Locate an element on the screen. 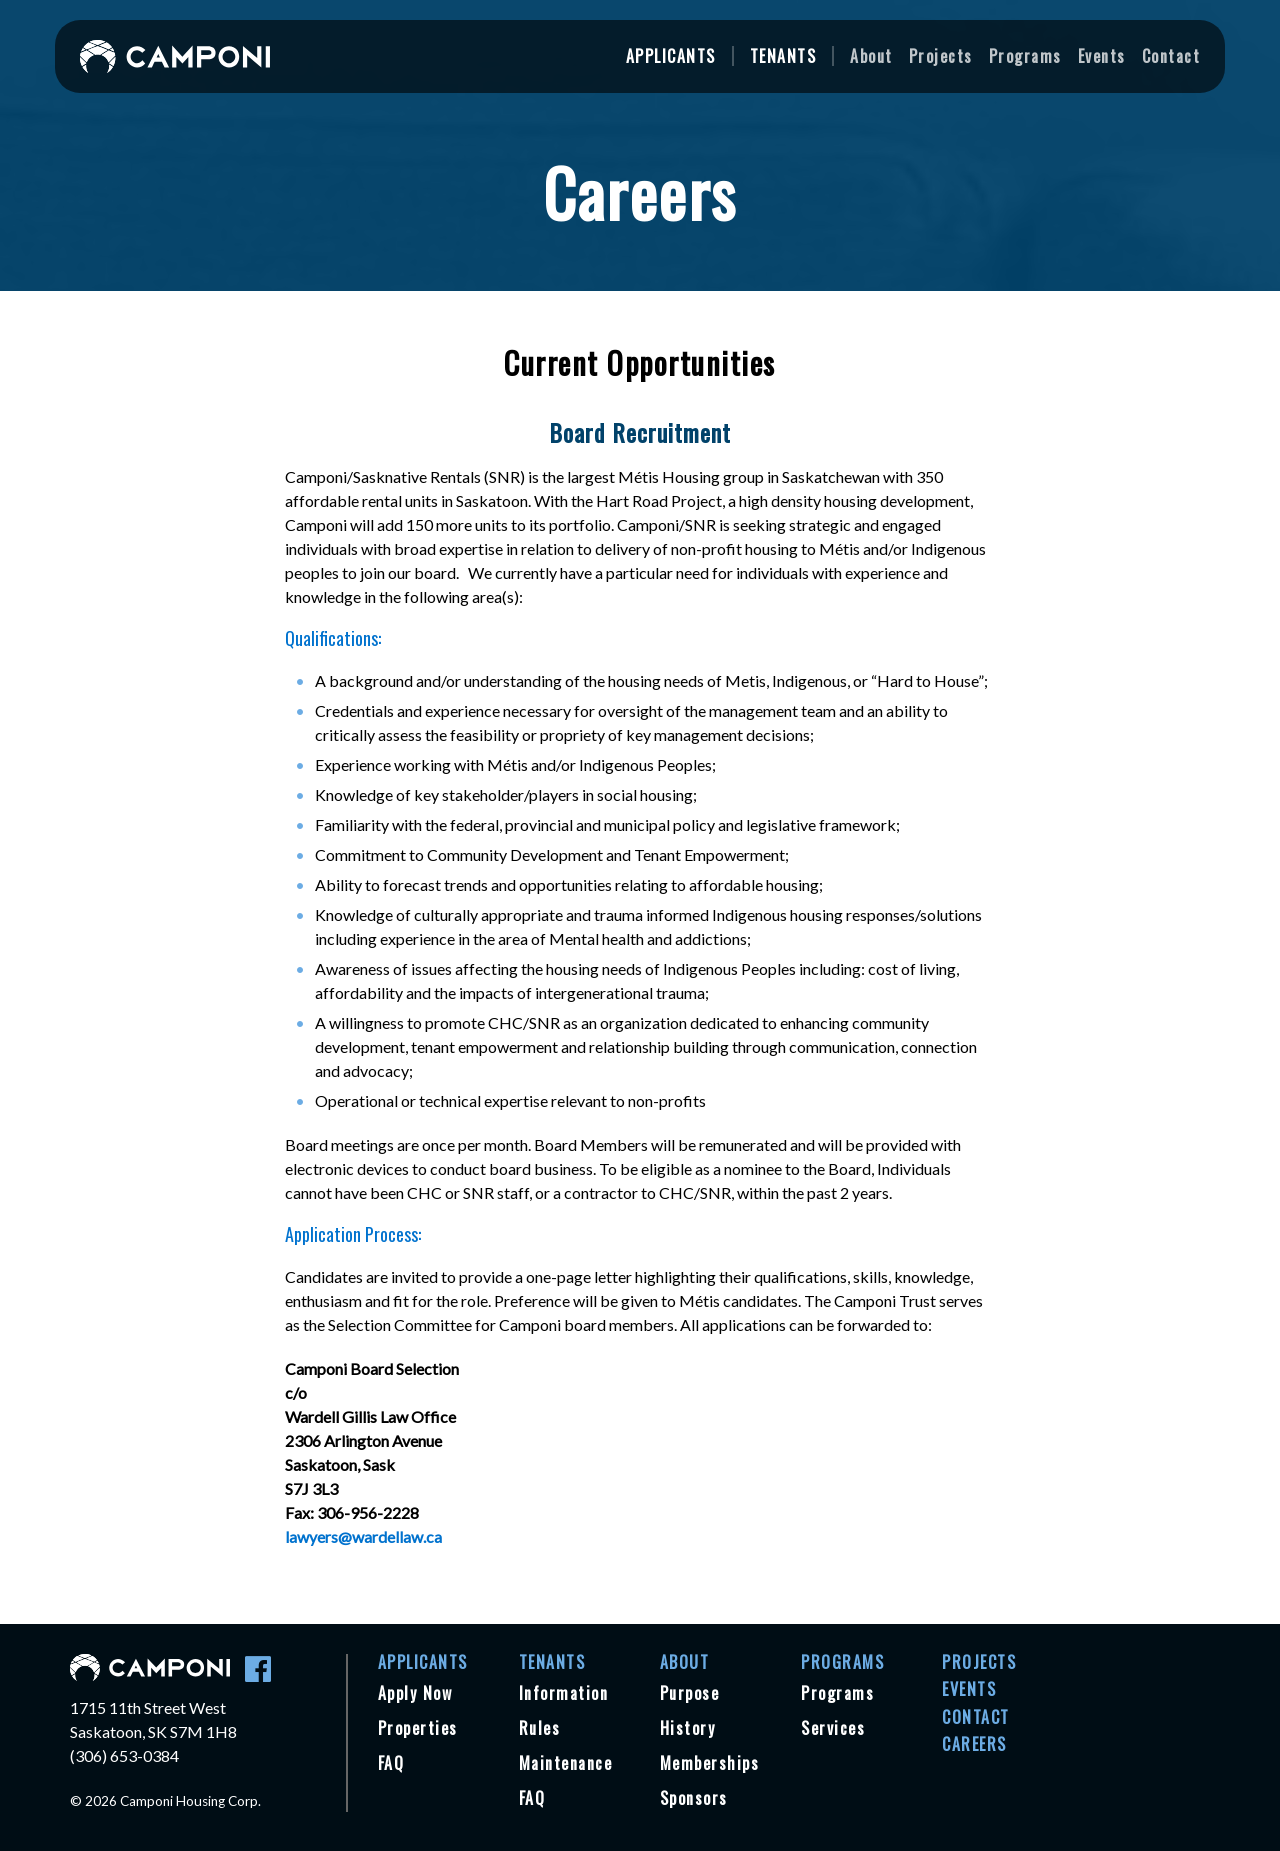 This screenshot has height=1851, width=1280. FAQ is located at coordinates (391, 1763).